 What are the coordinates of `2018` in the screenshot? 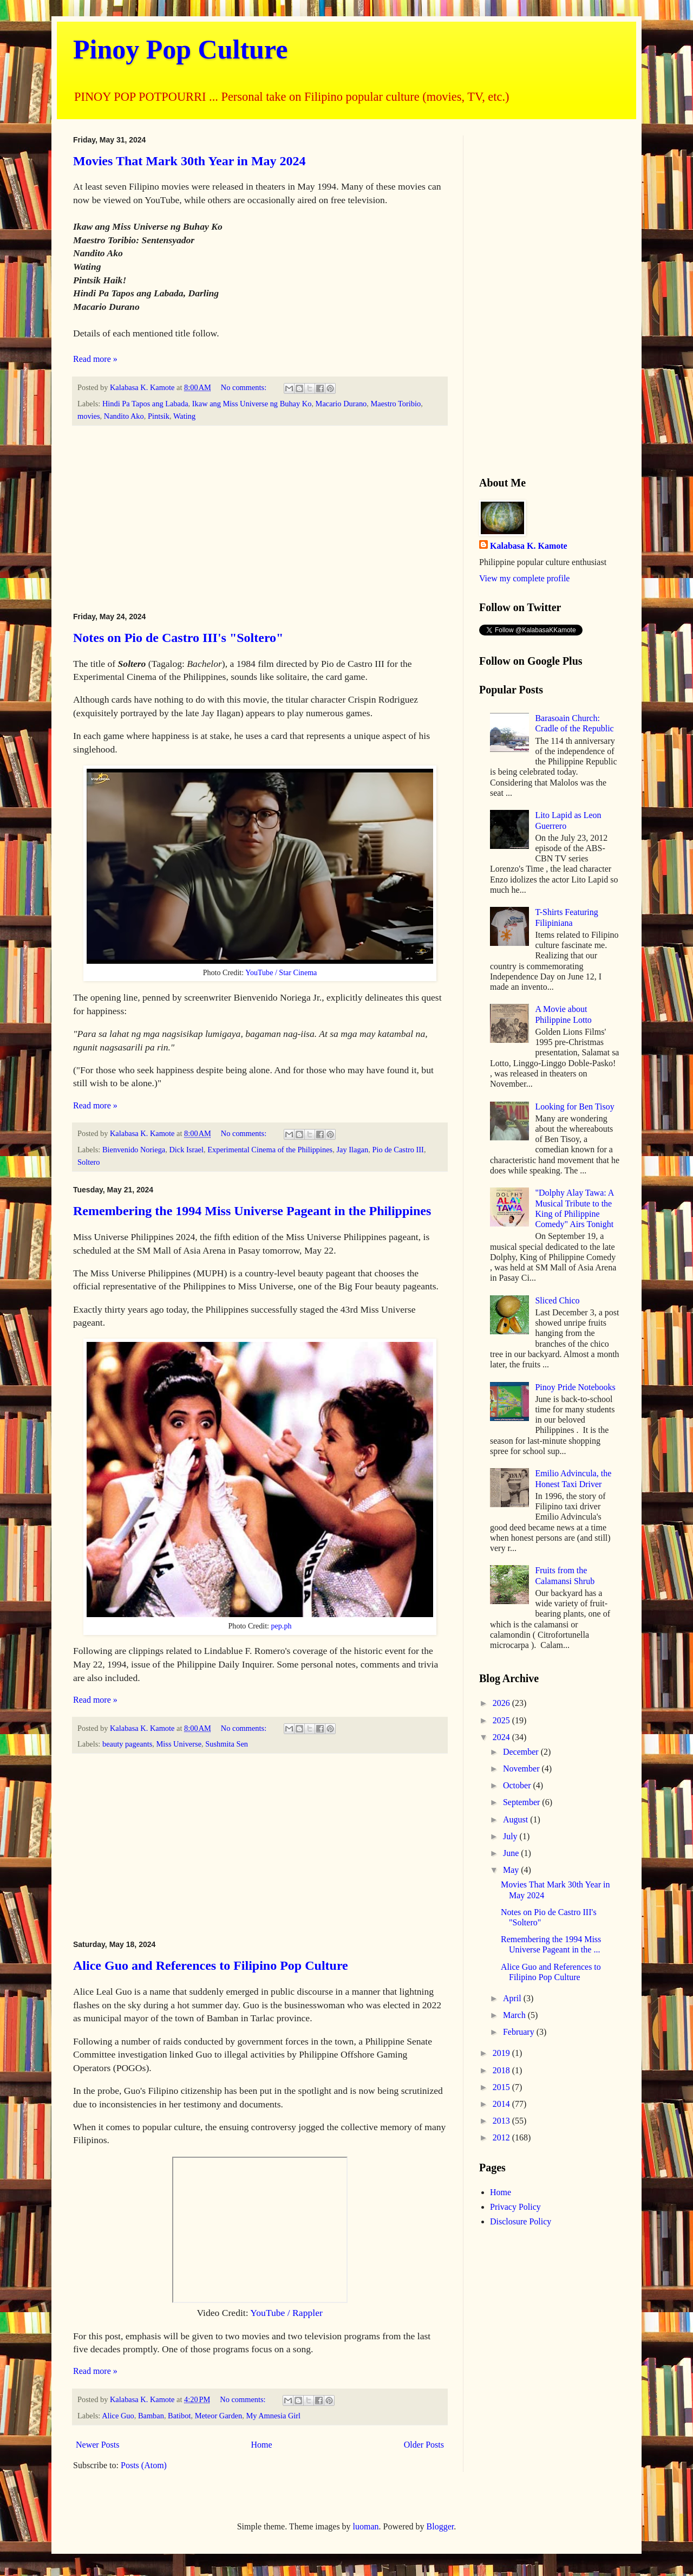 It's located at (502, 2070).